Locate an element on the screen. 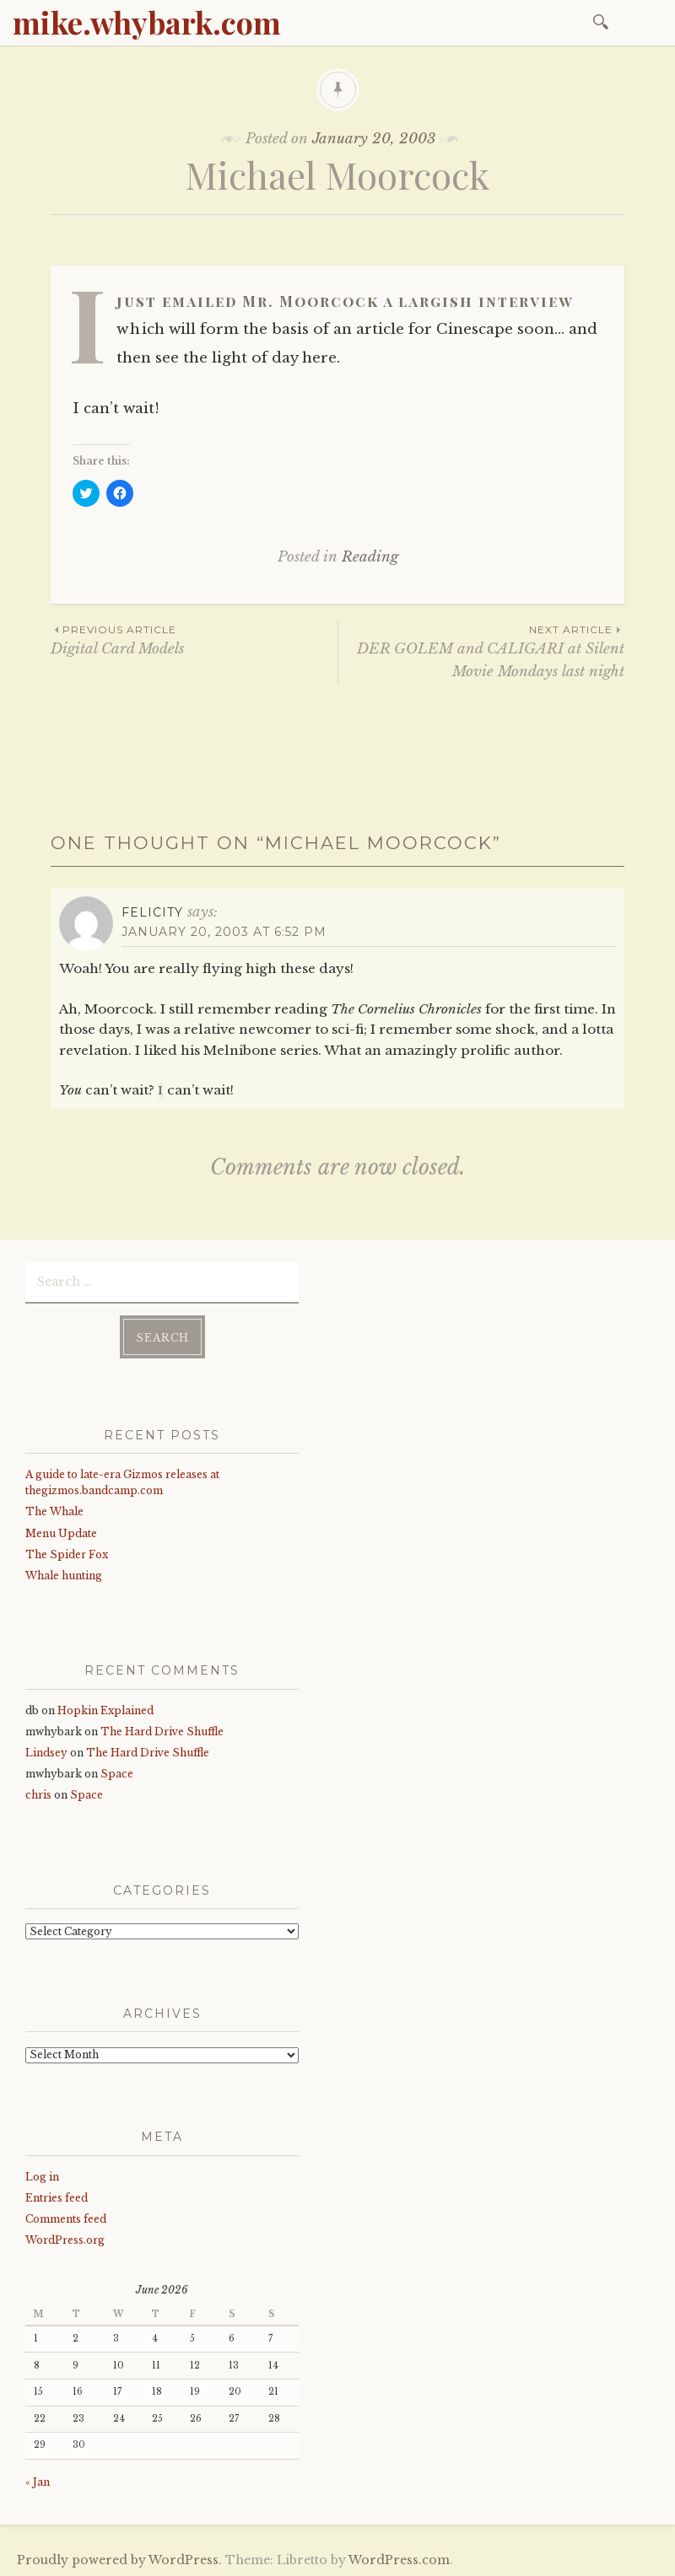 Image resolution: width=675 pixels, height=2576 pixels. Space is located at coordinates (116, 1772).